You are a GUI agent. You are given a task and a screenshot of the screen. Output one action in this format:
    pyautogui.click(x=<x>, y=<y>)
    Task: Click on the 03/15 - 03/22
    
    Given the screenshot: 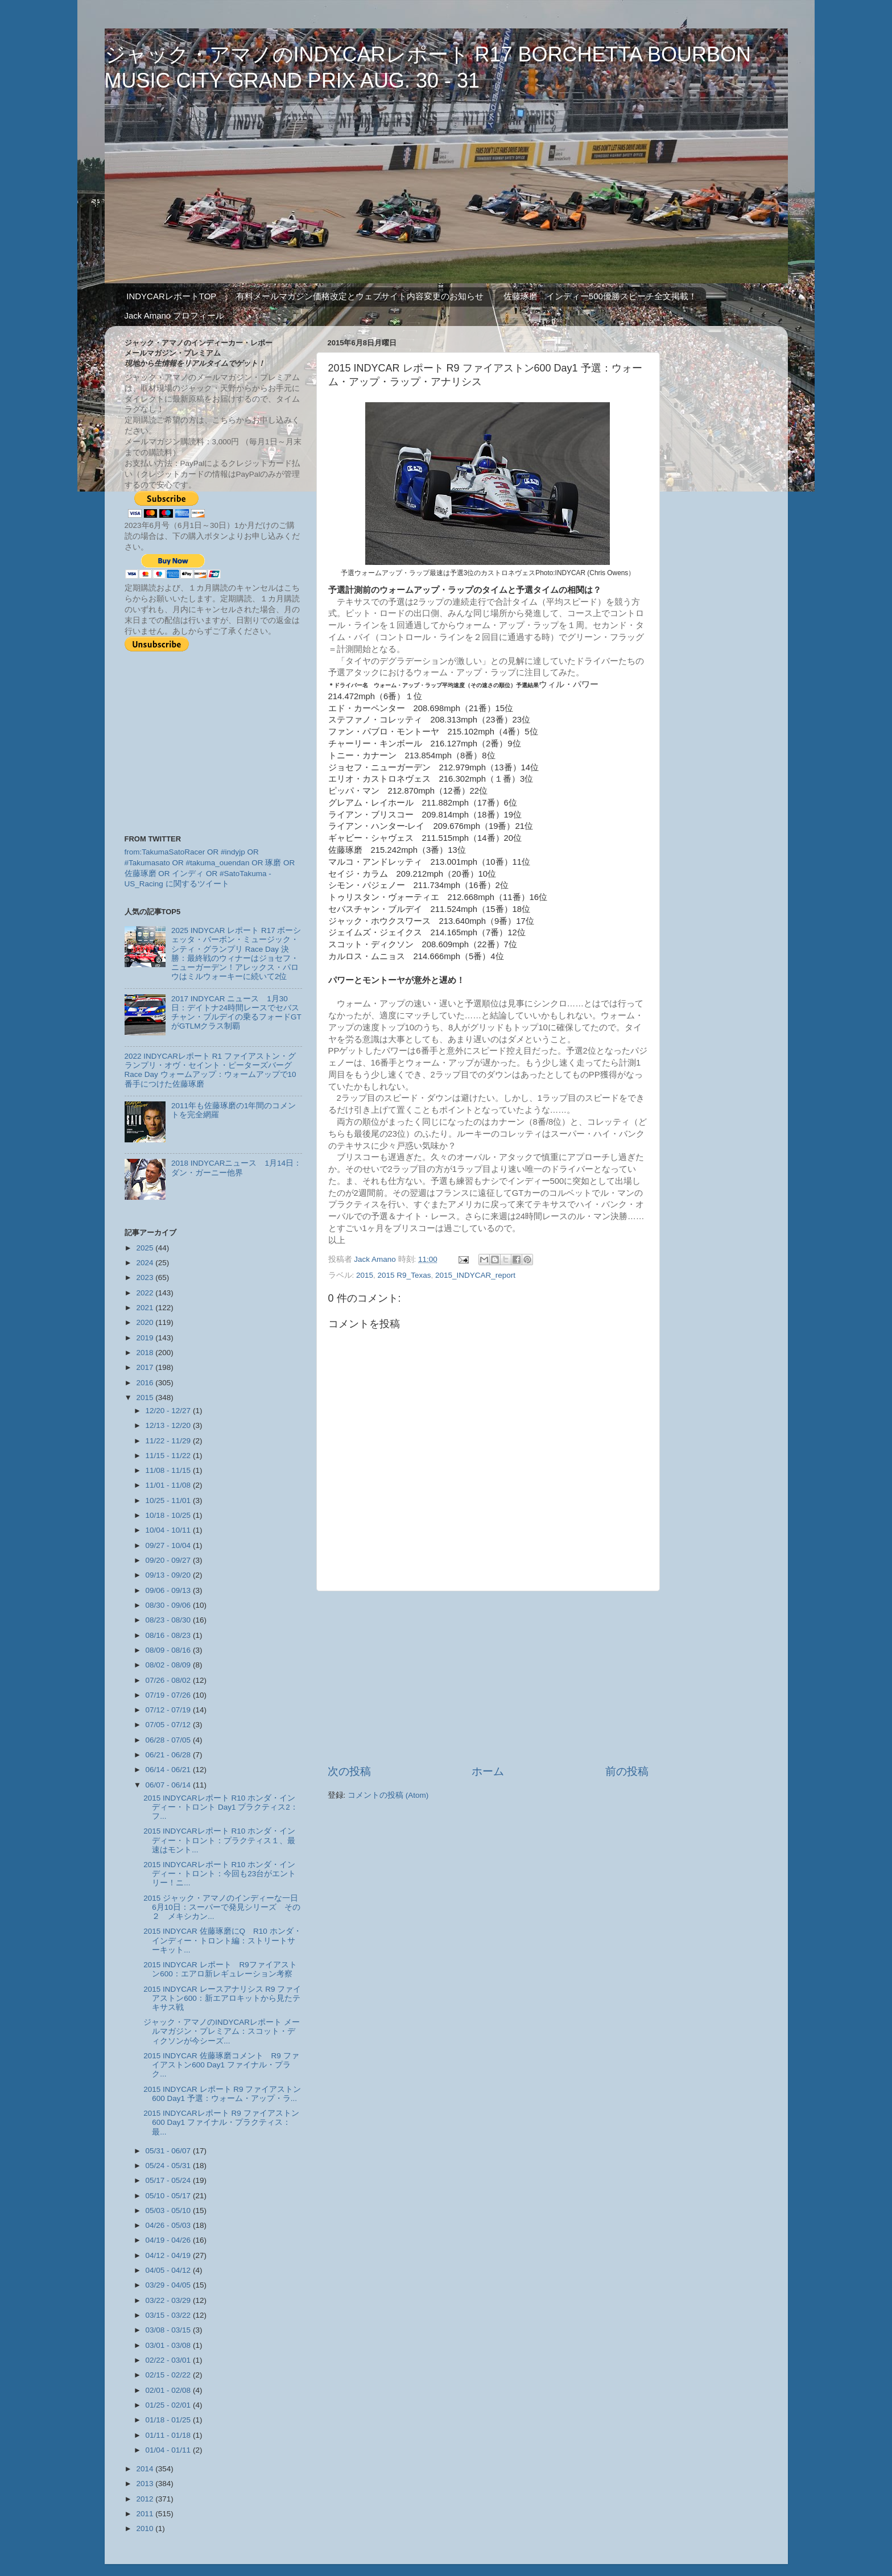 What is the action you would take?
    pyautogui.click(x=169, y=2315)
    